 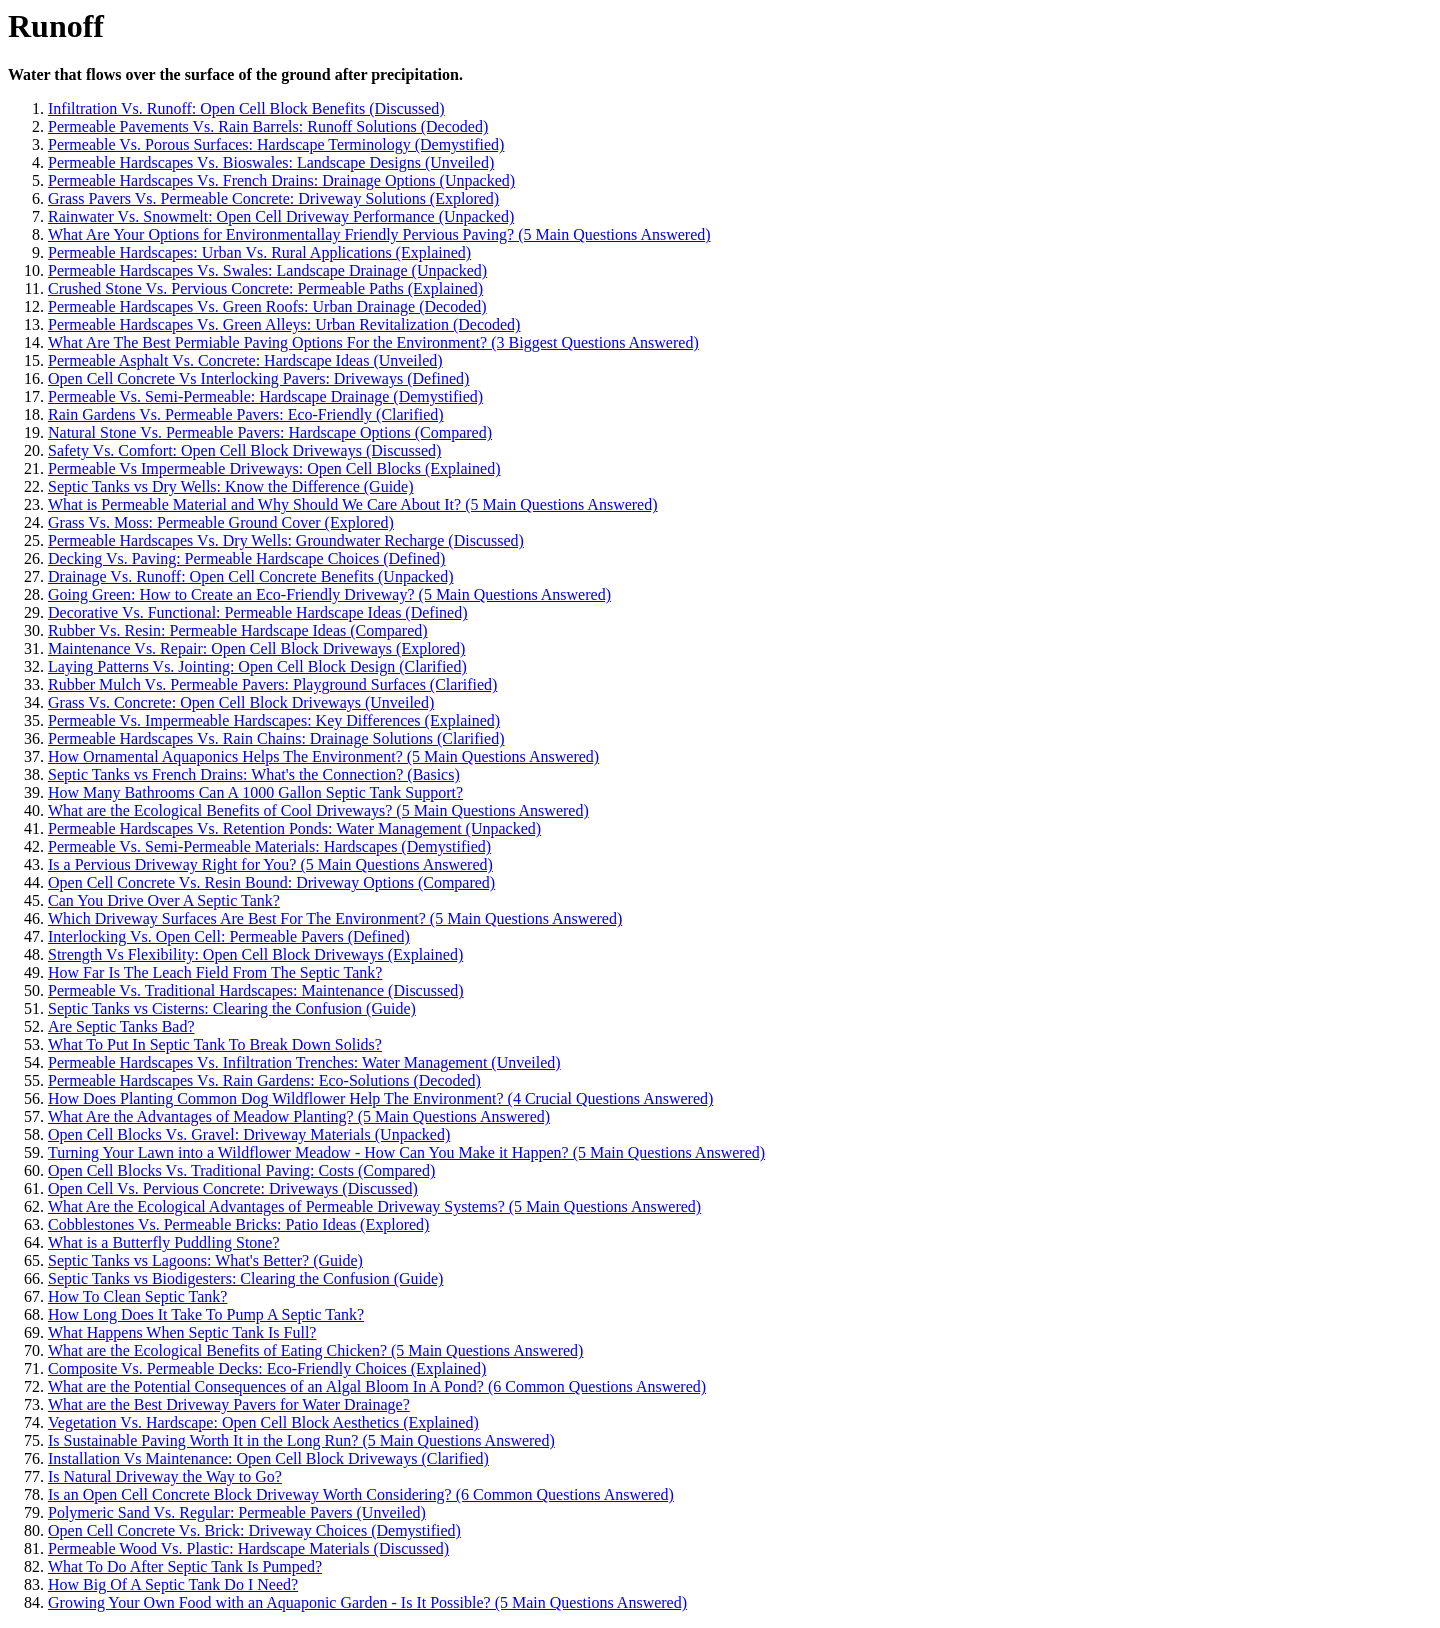 What do you see at coordinates (238, 630) in the screenshot?
I see `Rubber Vs. Resin: Permeable Hardscape Ideas (Compared)` at bounding box center [238, 630].